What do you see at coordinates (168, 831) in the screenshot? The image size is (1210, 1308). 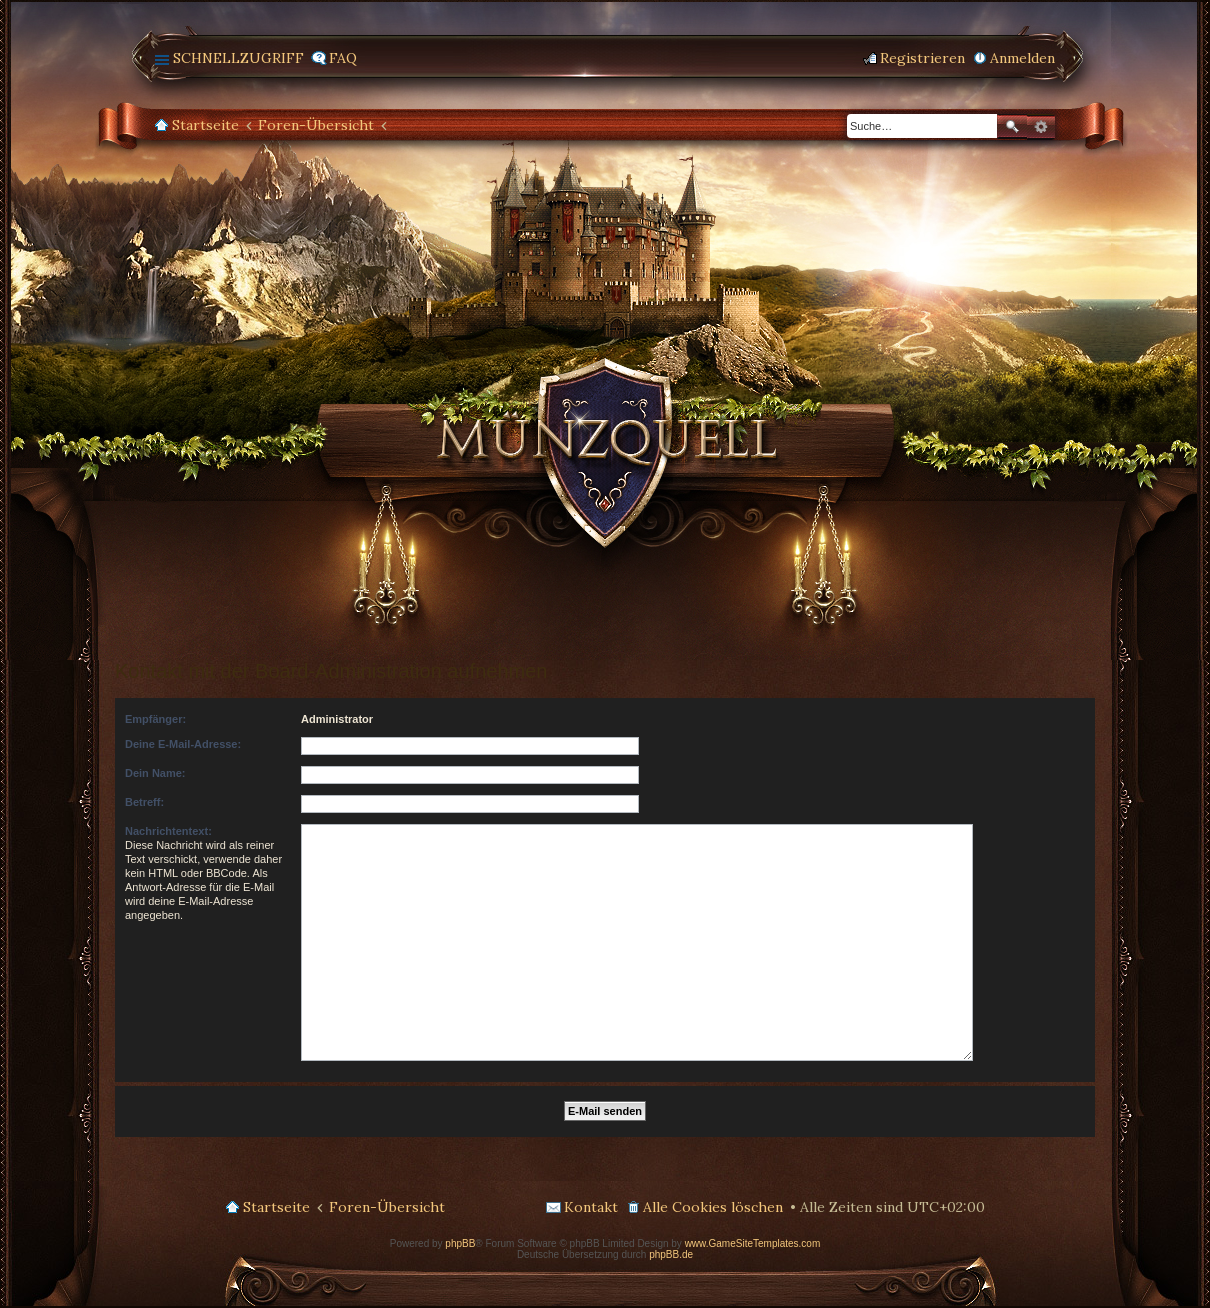 I see `Nachrichtentext:` at bounding box center [168, 831].